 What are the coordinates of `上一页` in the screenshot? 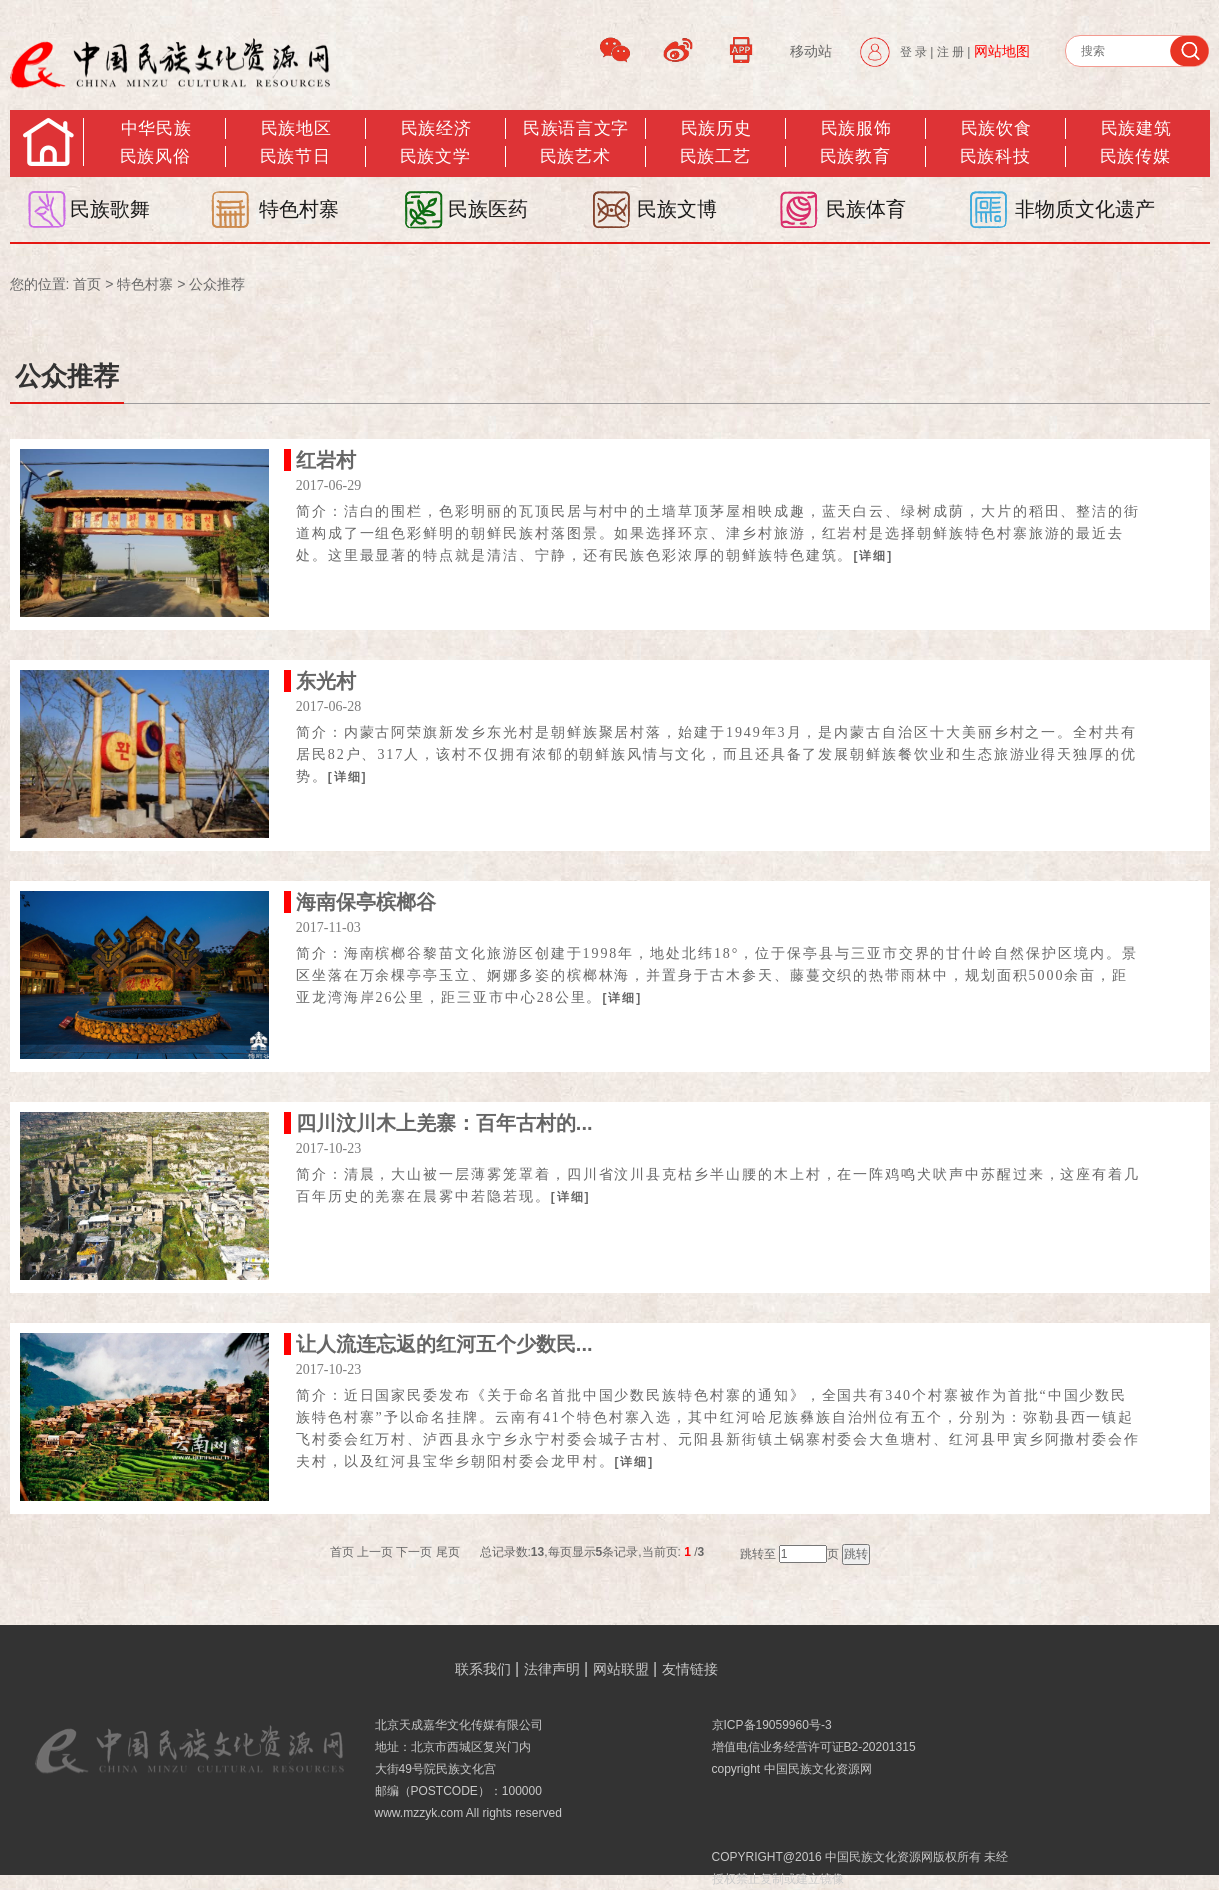 It's located at (375, 1552).